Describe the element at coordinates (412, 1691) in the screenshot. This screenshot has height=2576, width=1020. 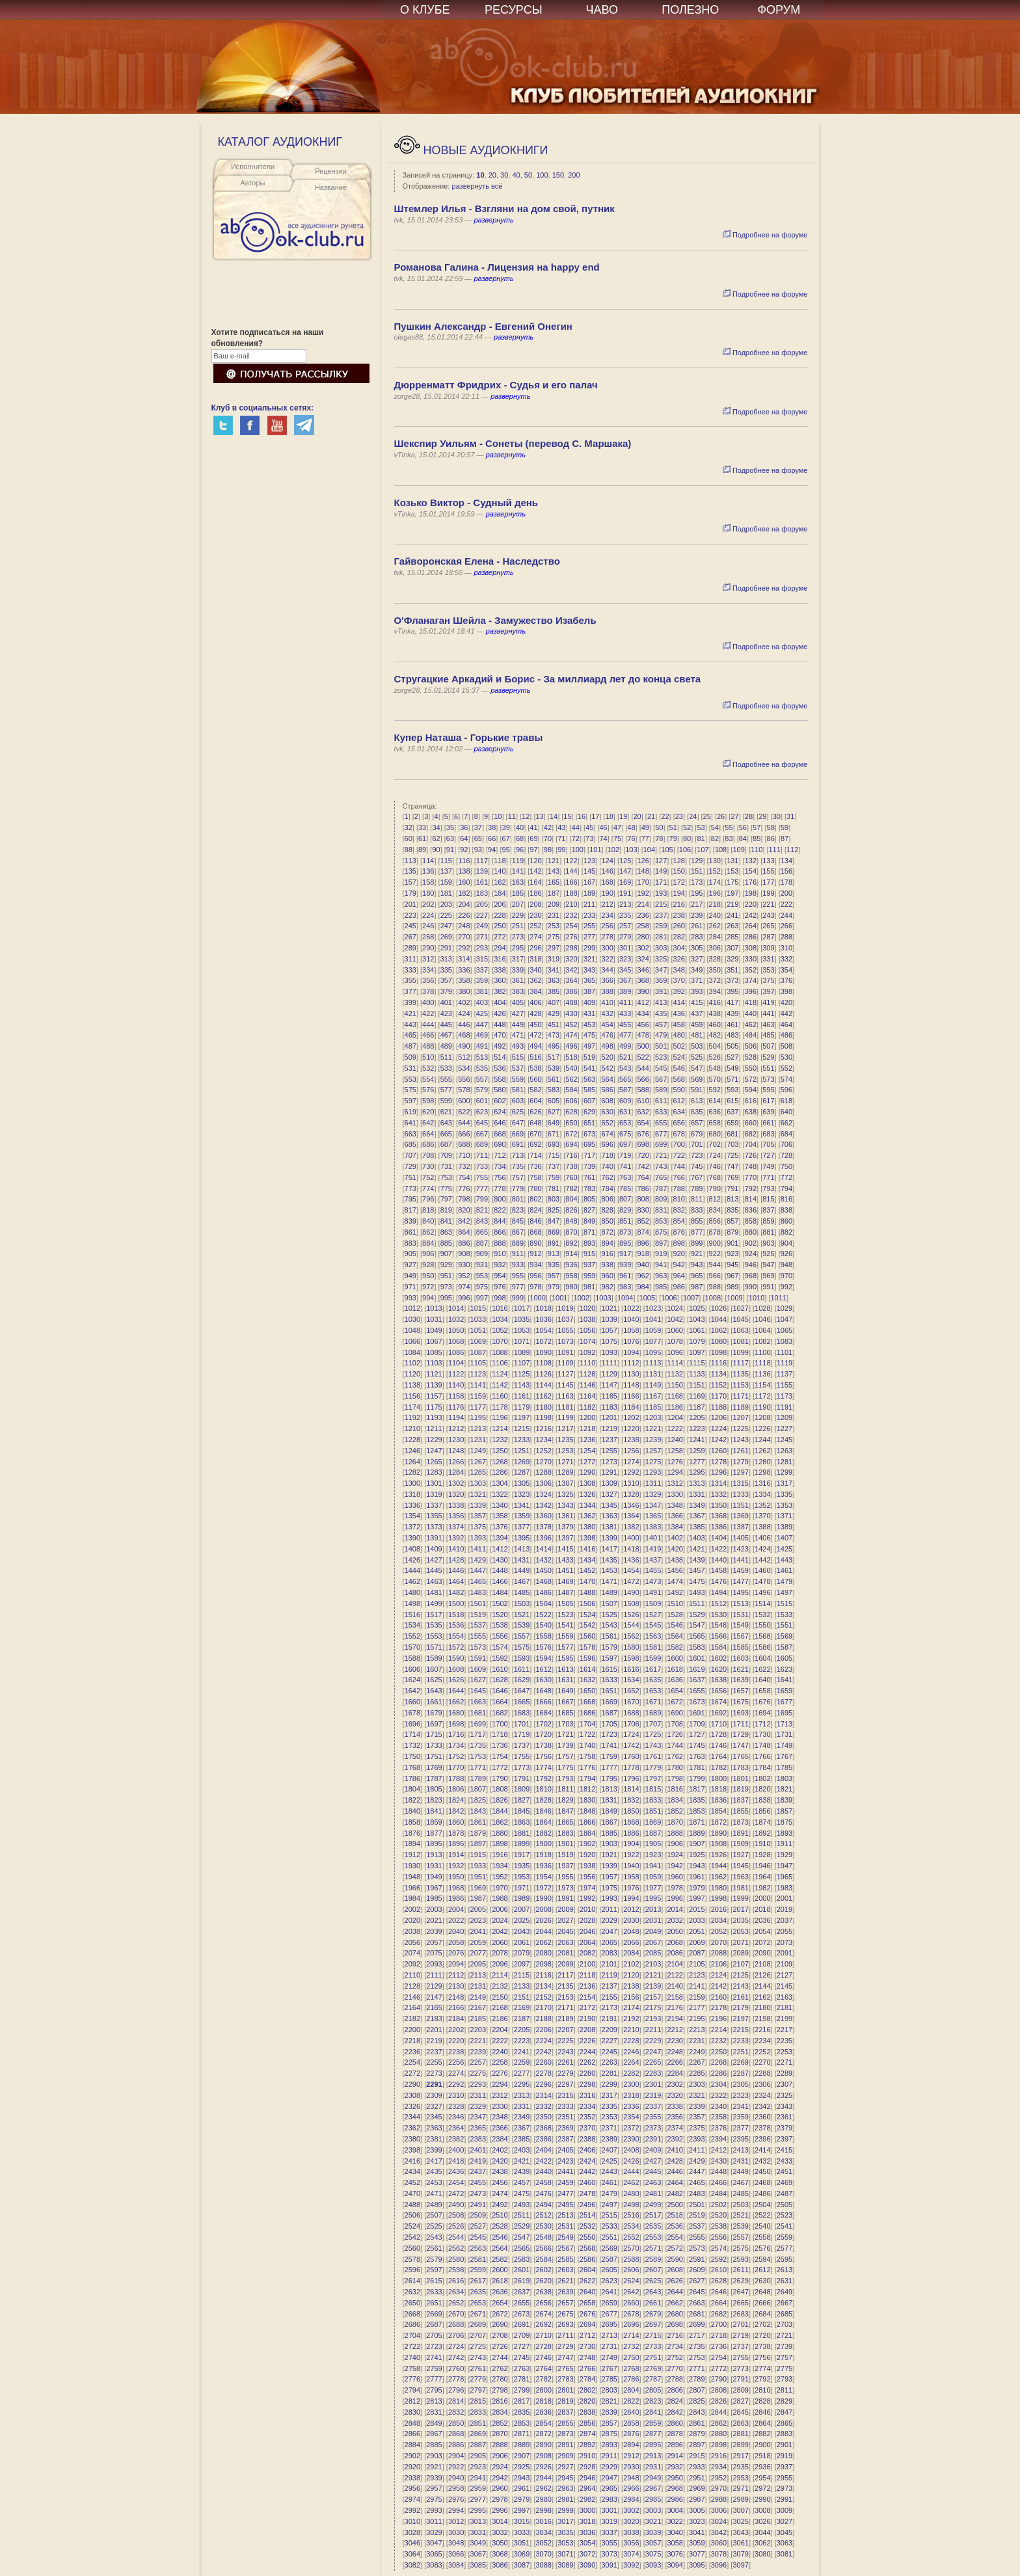
I see `1642` at that location.